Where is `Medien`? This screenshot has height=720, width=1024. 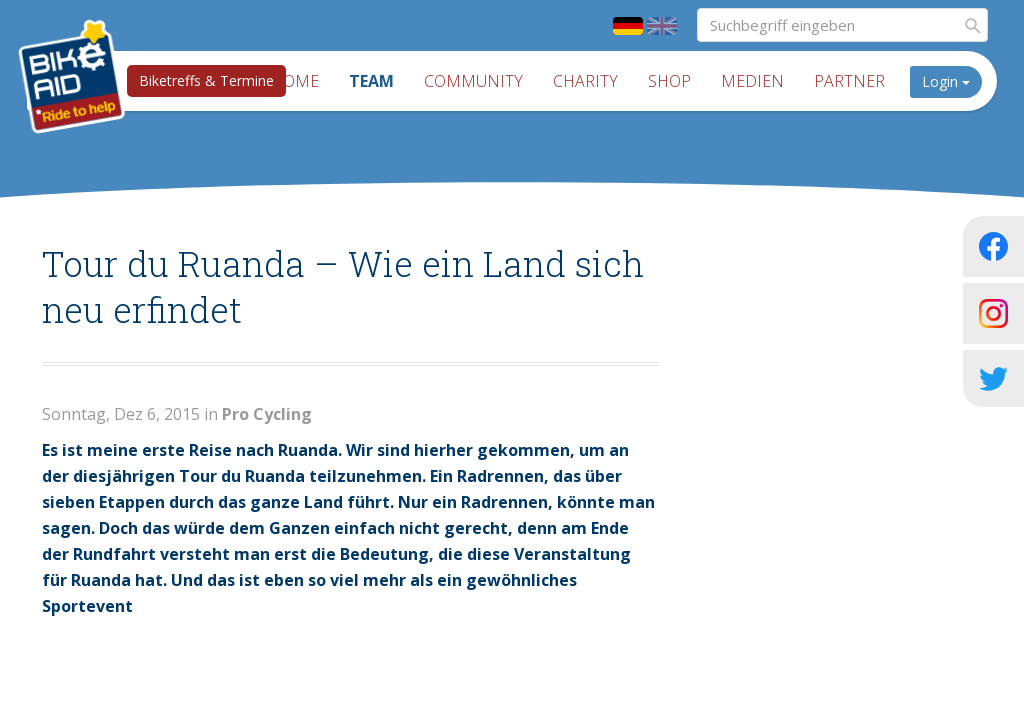
Medien is located at coordinates (752, 81).